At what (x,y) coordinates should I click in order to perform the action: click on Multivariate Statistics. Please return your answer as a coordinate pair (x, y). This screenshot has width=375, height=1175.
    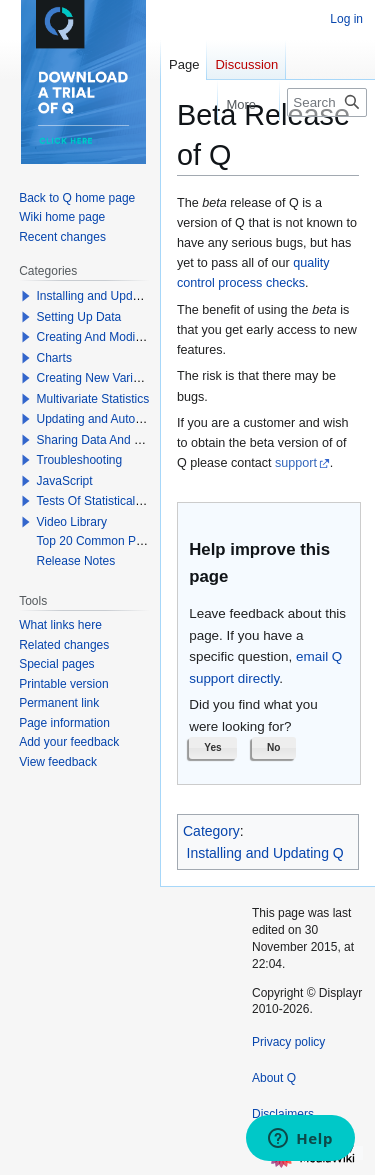
    Looking at the image, I should click on (93, 399).